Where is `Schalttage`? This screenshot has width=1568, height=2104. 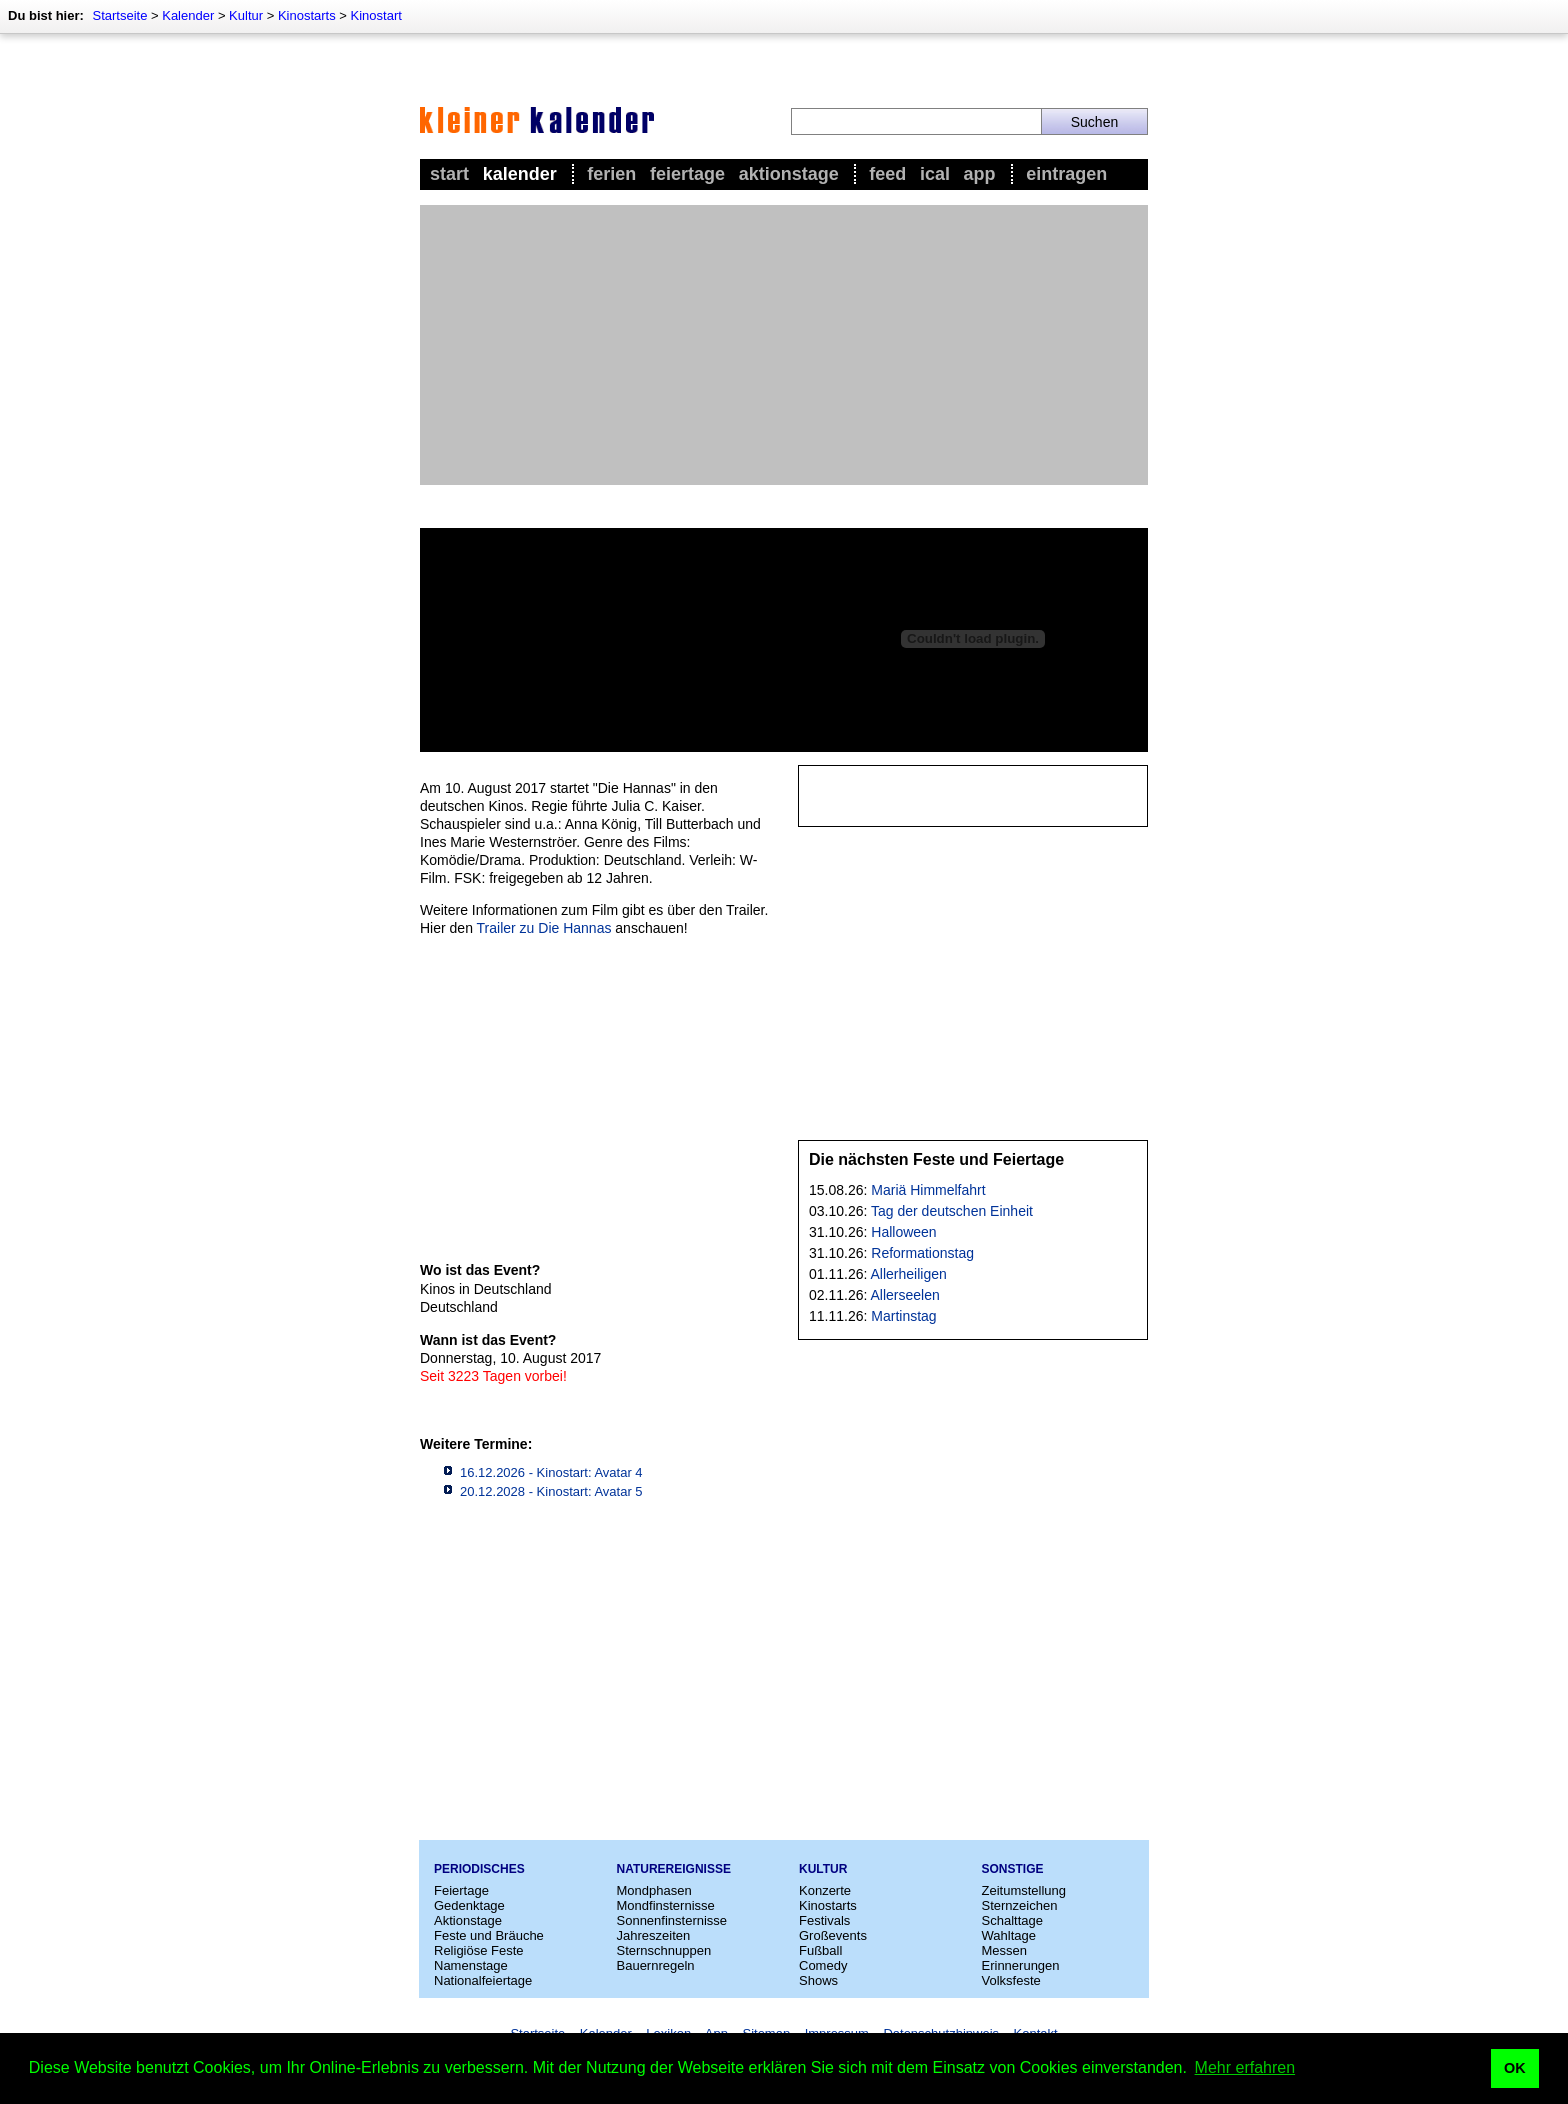 Schalttage is located at coordinates (1012, 1920).